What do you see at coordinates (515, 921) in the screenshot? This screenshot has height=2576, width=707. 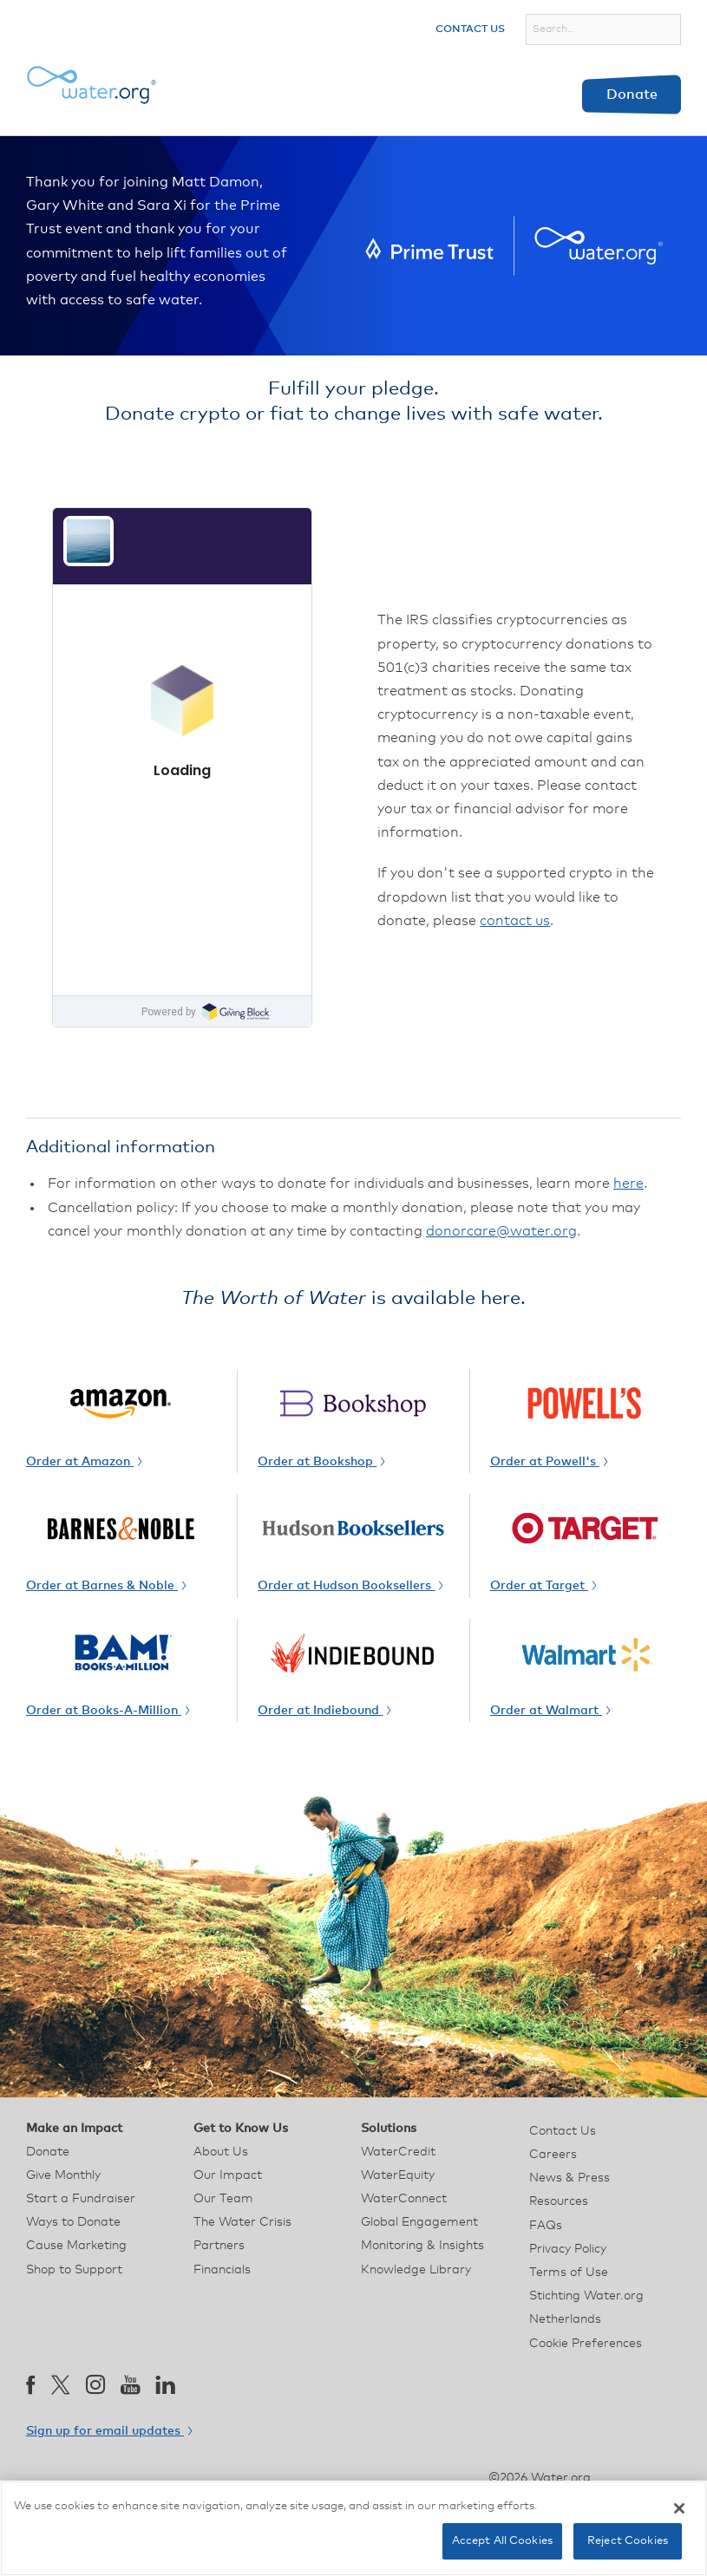 I see `contact us` at bounding box center [515, 921].